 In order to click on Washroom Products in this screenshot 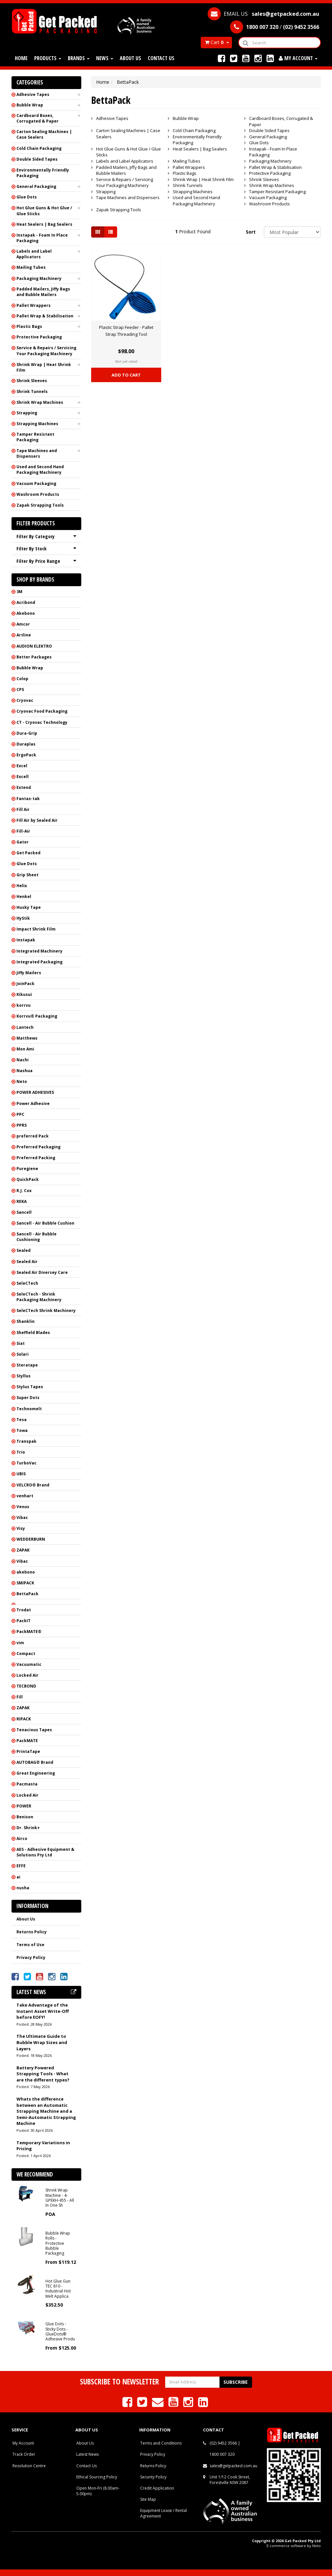, I will do `click(37, 494)`.